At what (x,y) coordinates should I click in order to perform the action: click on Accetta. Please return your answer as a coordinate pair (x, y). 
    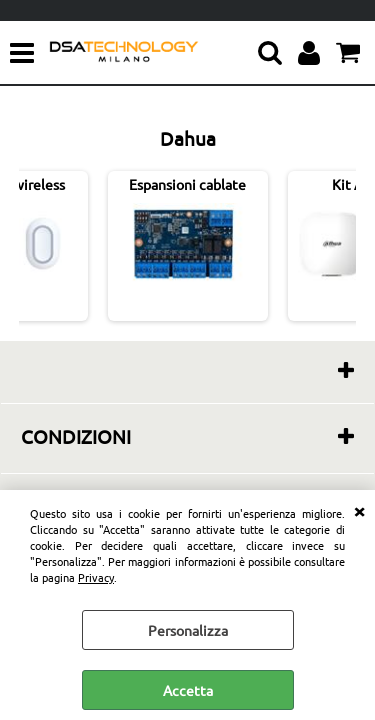
    Looking at the image, I should click on (188, 690).